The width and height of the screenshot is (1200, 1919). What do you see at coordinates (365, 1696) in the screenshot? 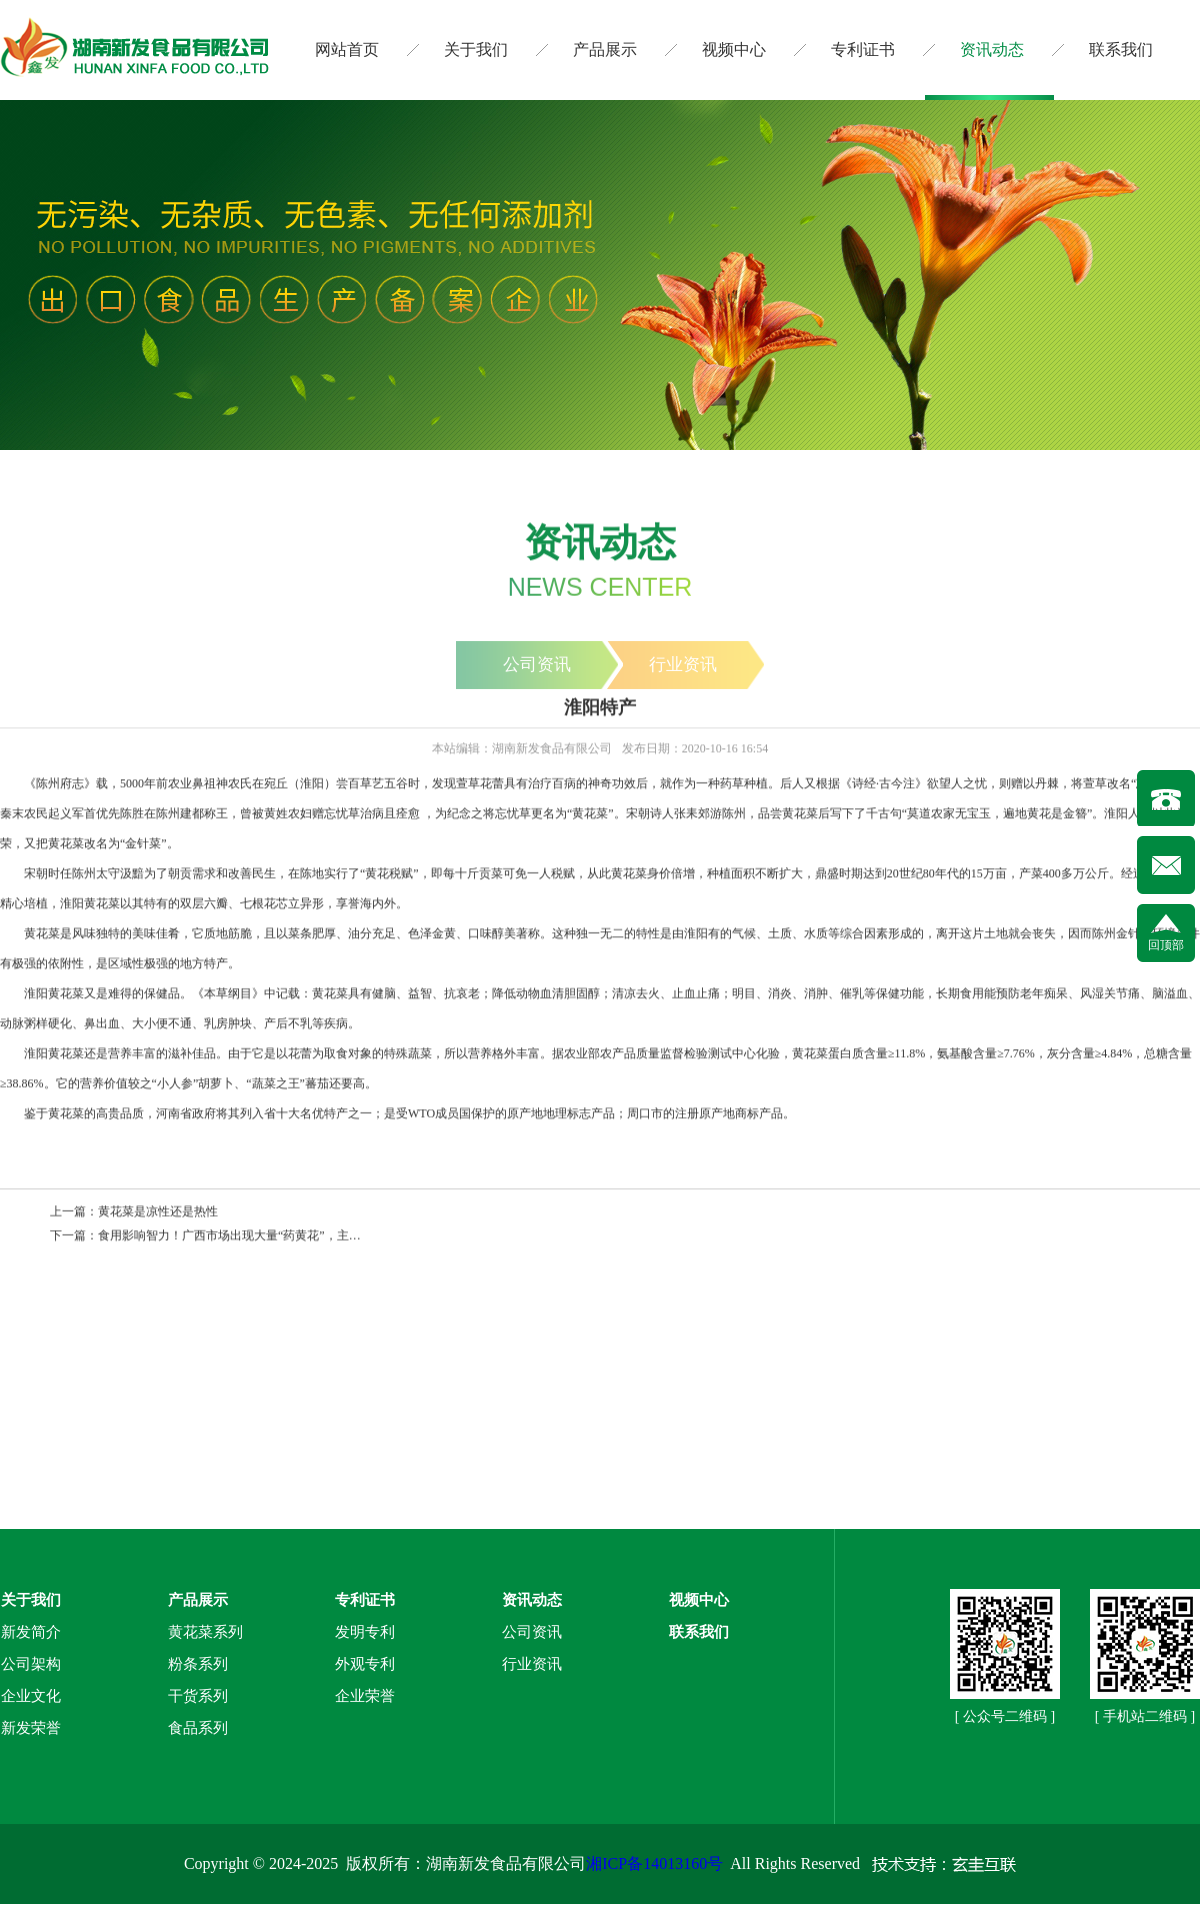
I see `企业荣誉` at bounding box center [365, 1696].